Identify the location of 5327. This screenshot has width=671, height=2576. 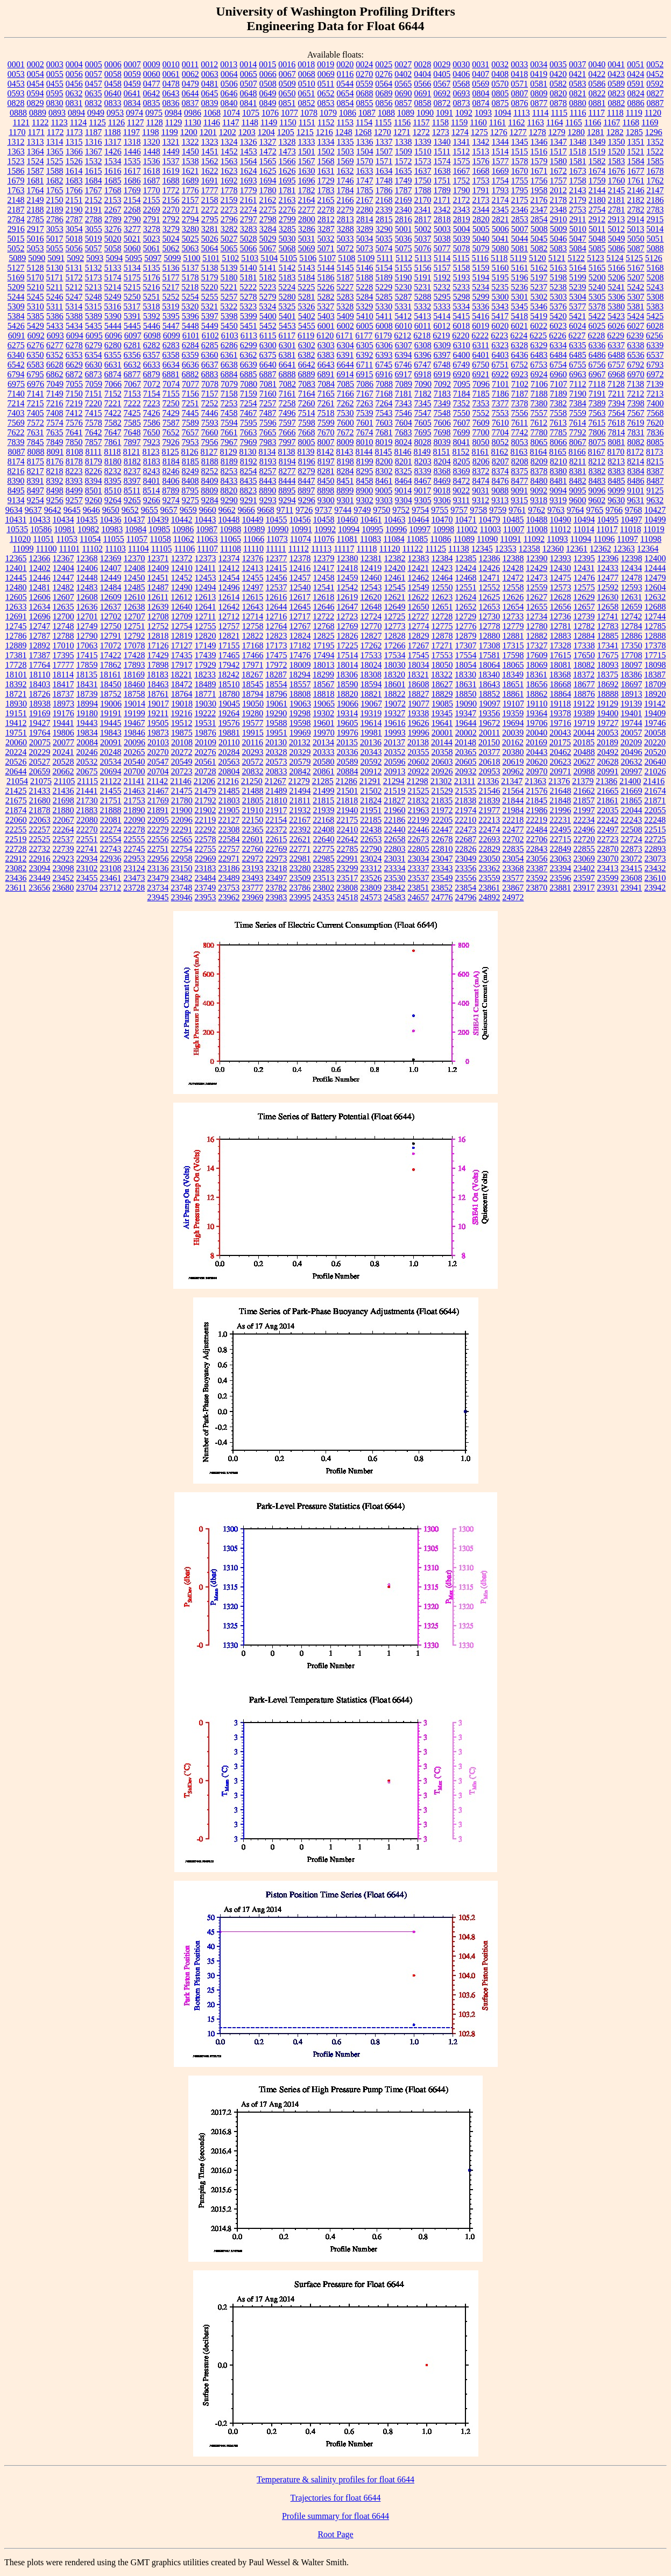
(325, 306).